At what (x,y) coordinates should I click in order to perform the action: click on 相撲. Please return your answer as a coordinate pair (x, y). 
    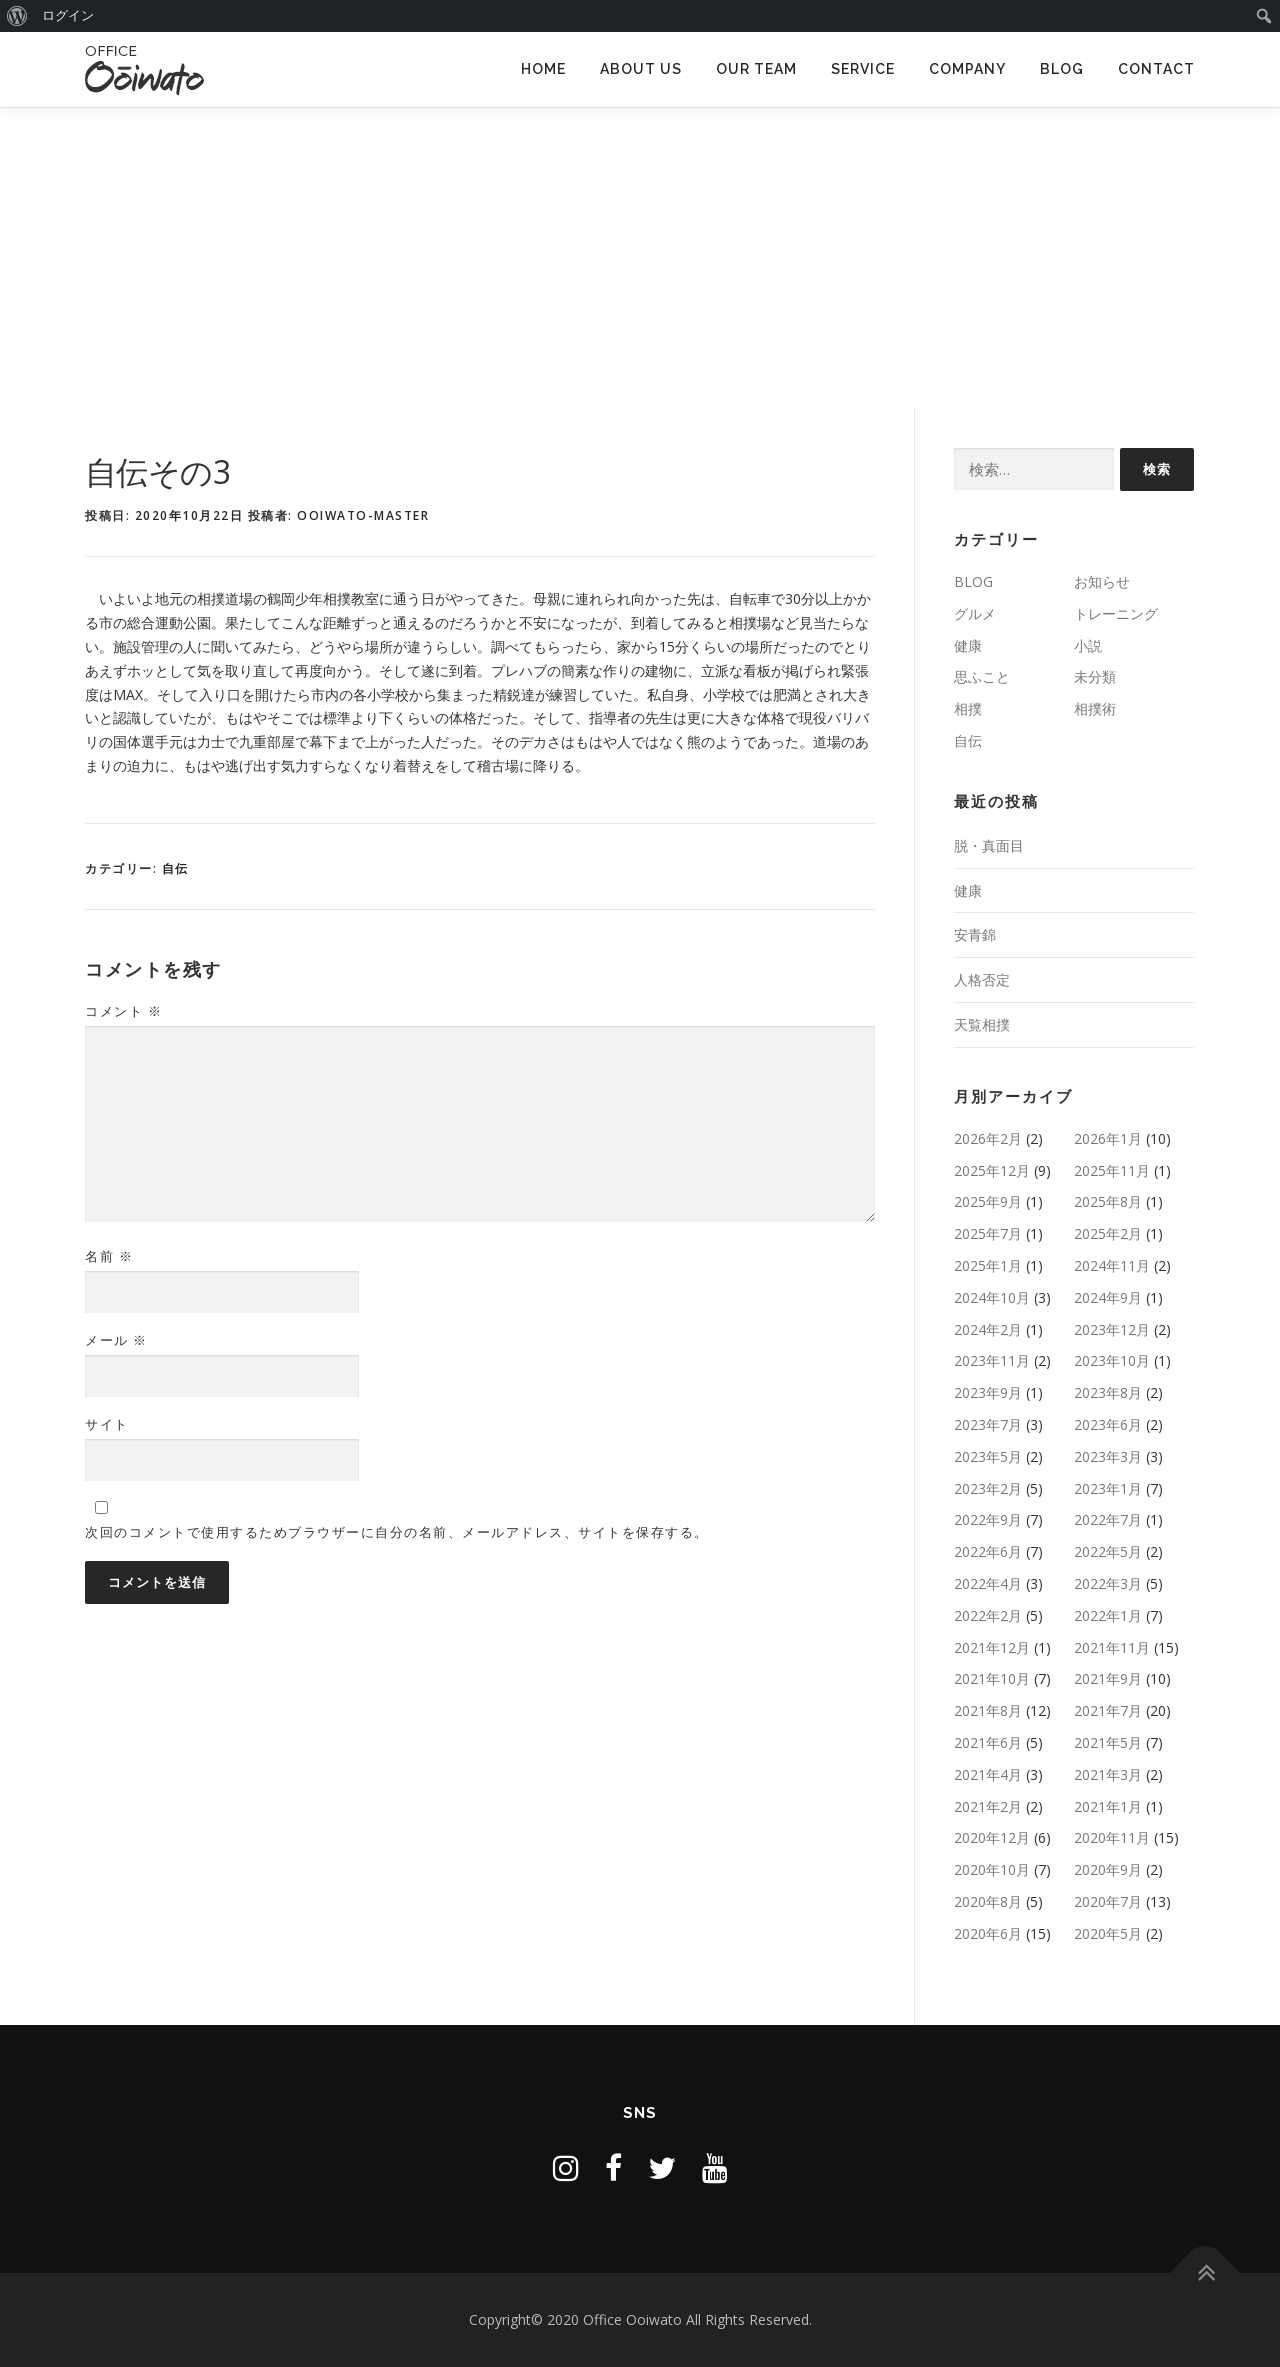
    Looking at the image, I should click on (968, 708).